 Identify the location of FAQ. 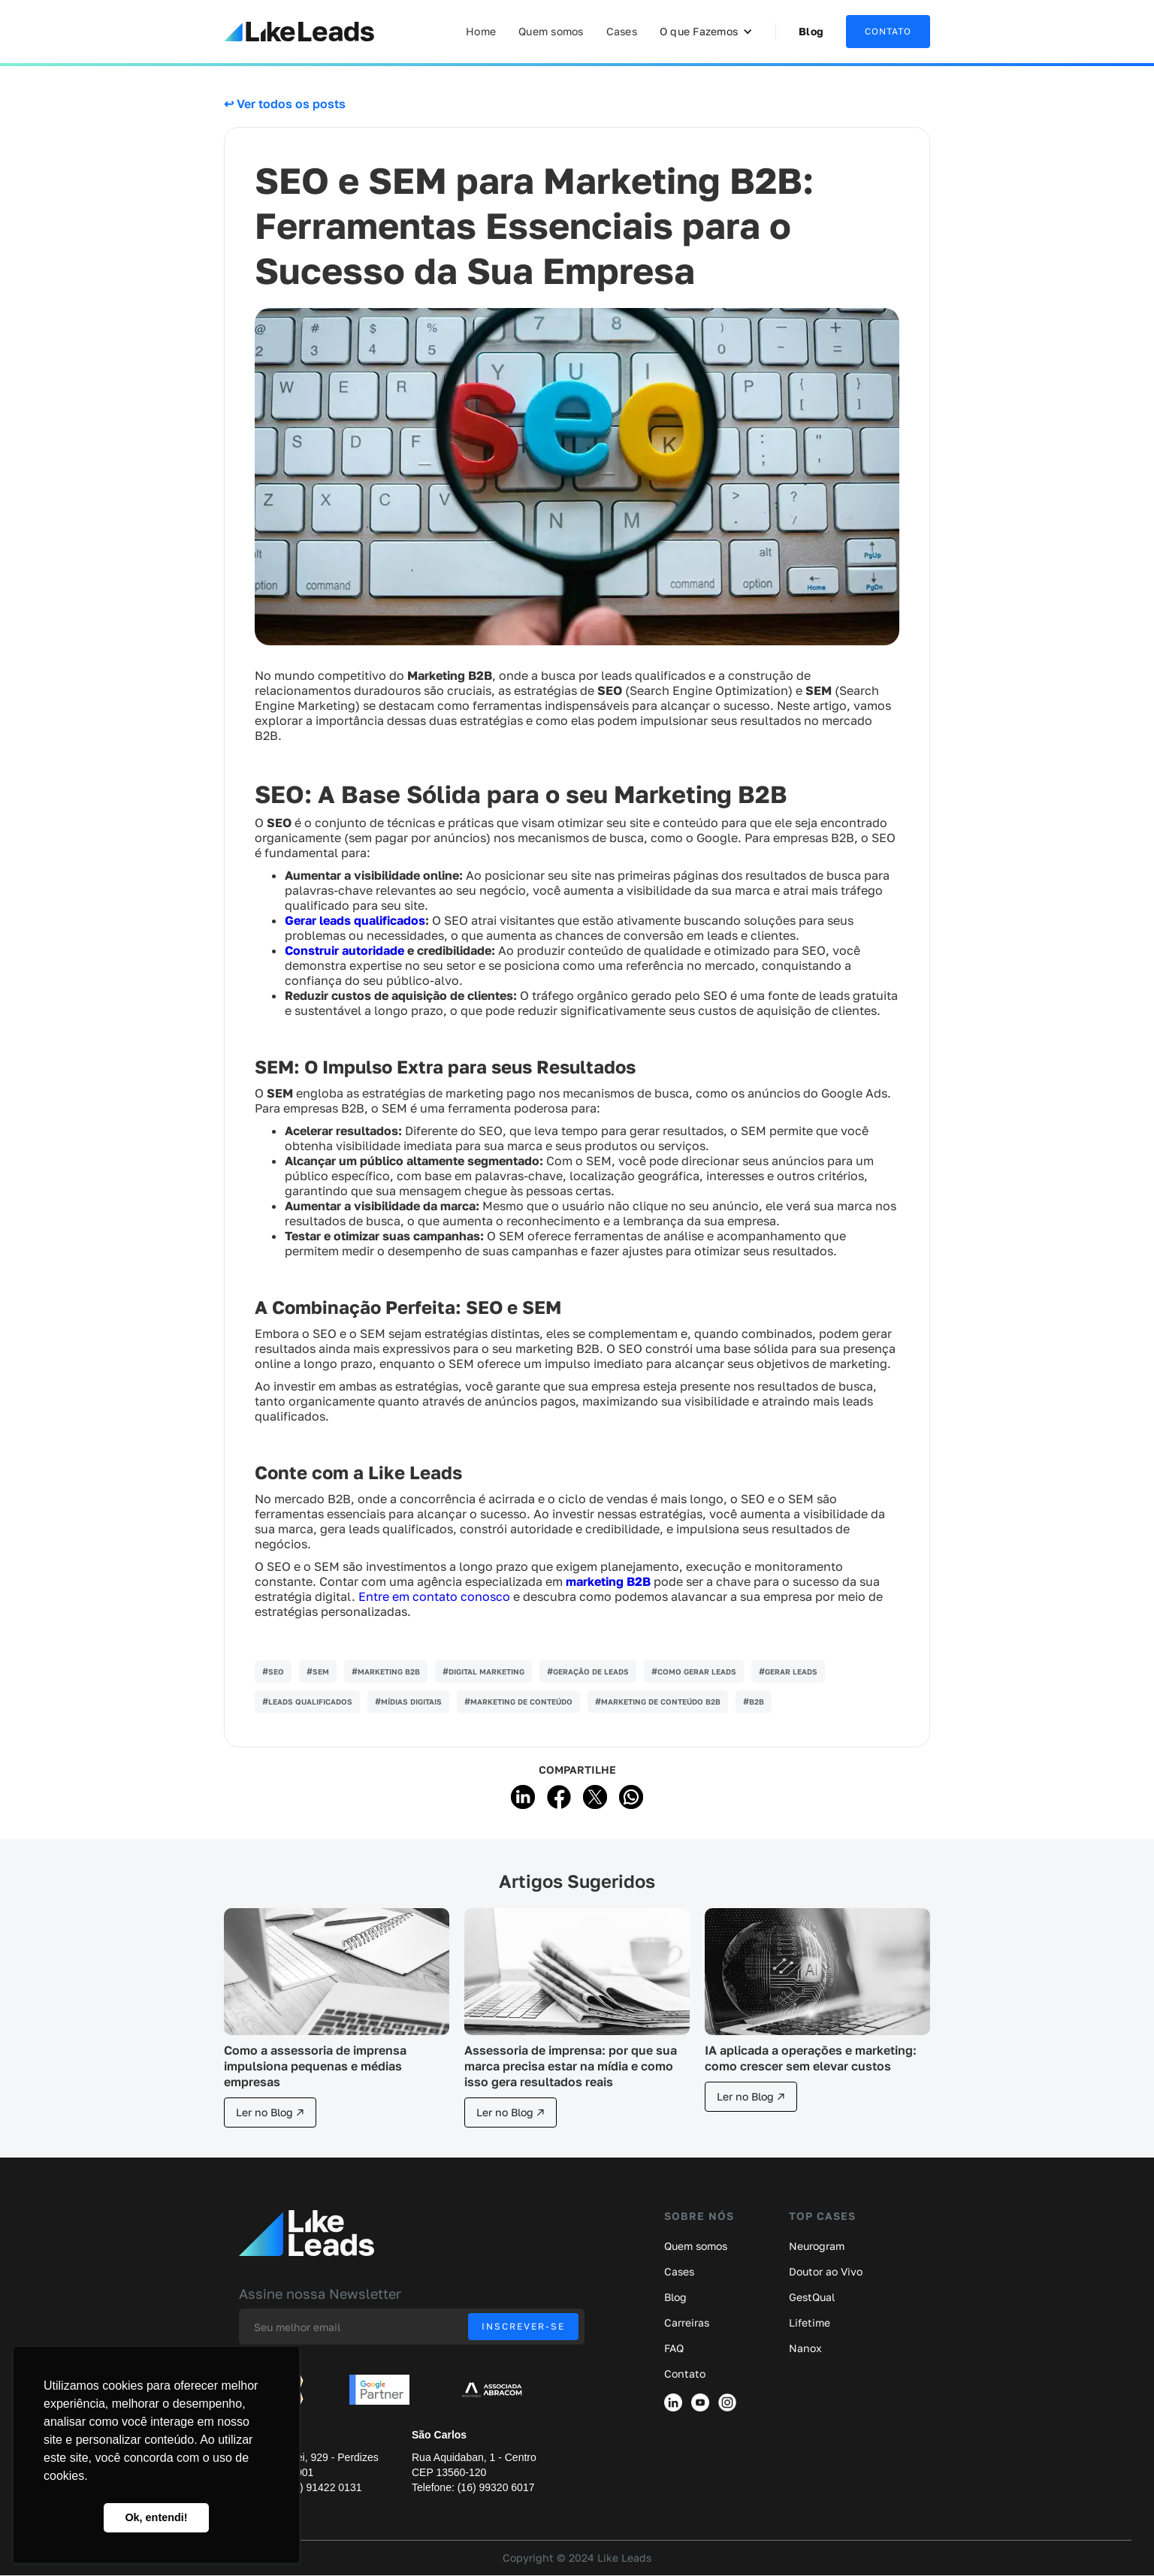
(674, 2348).